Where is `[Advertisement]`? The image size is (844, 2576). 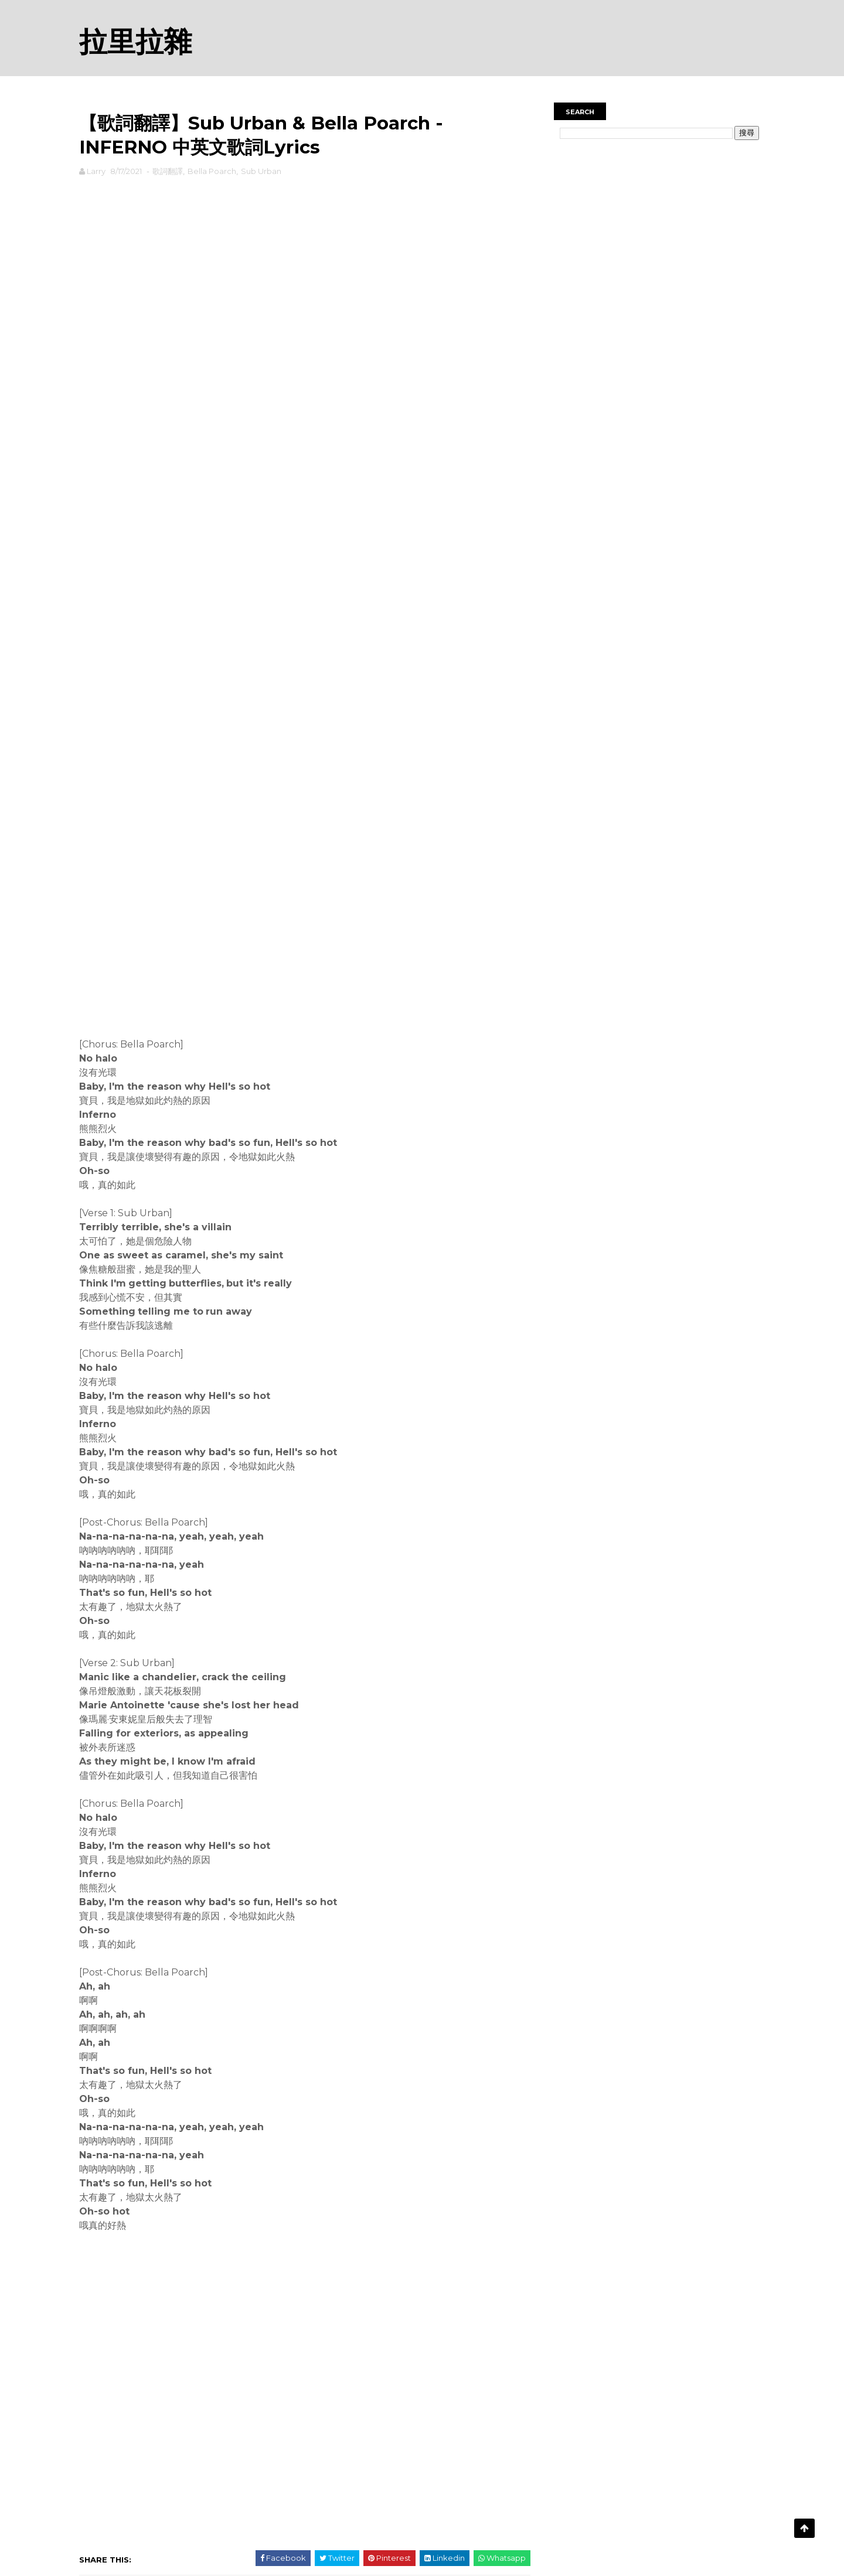
[Advertisement] is located at coordinates (304, 215).